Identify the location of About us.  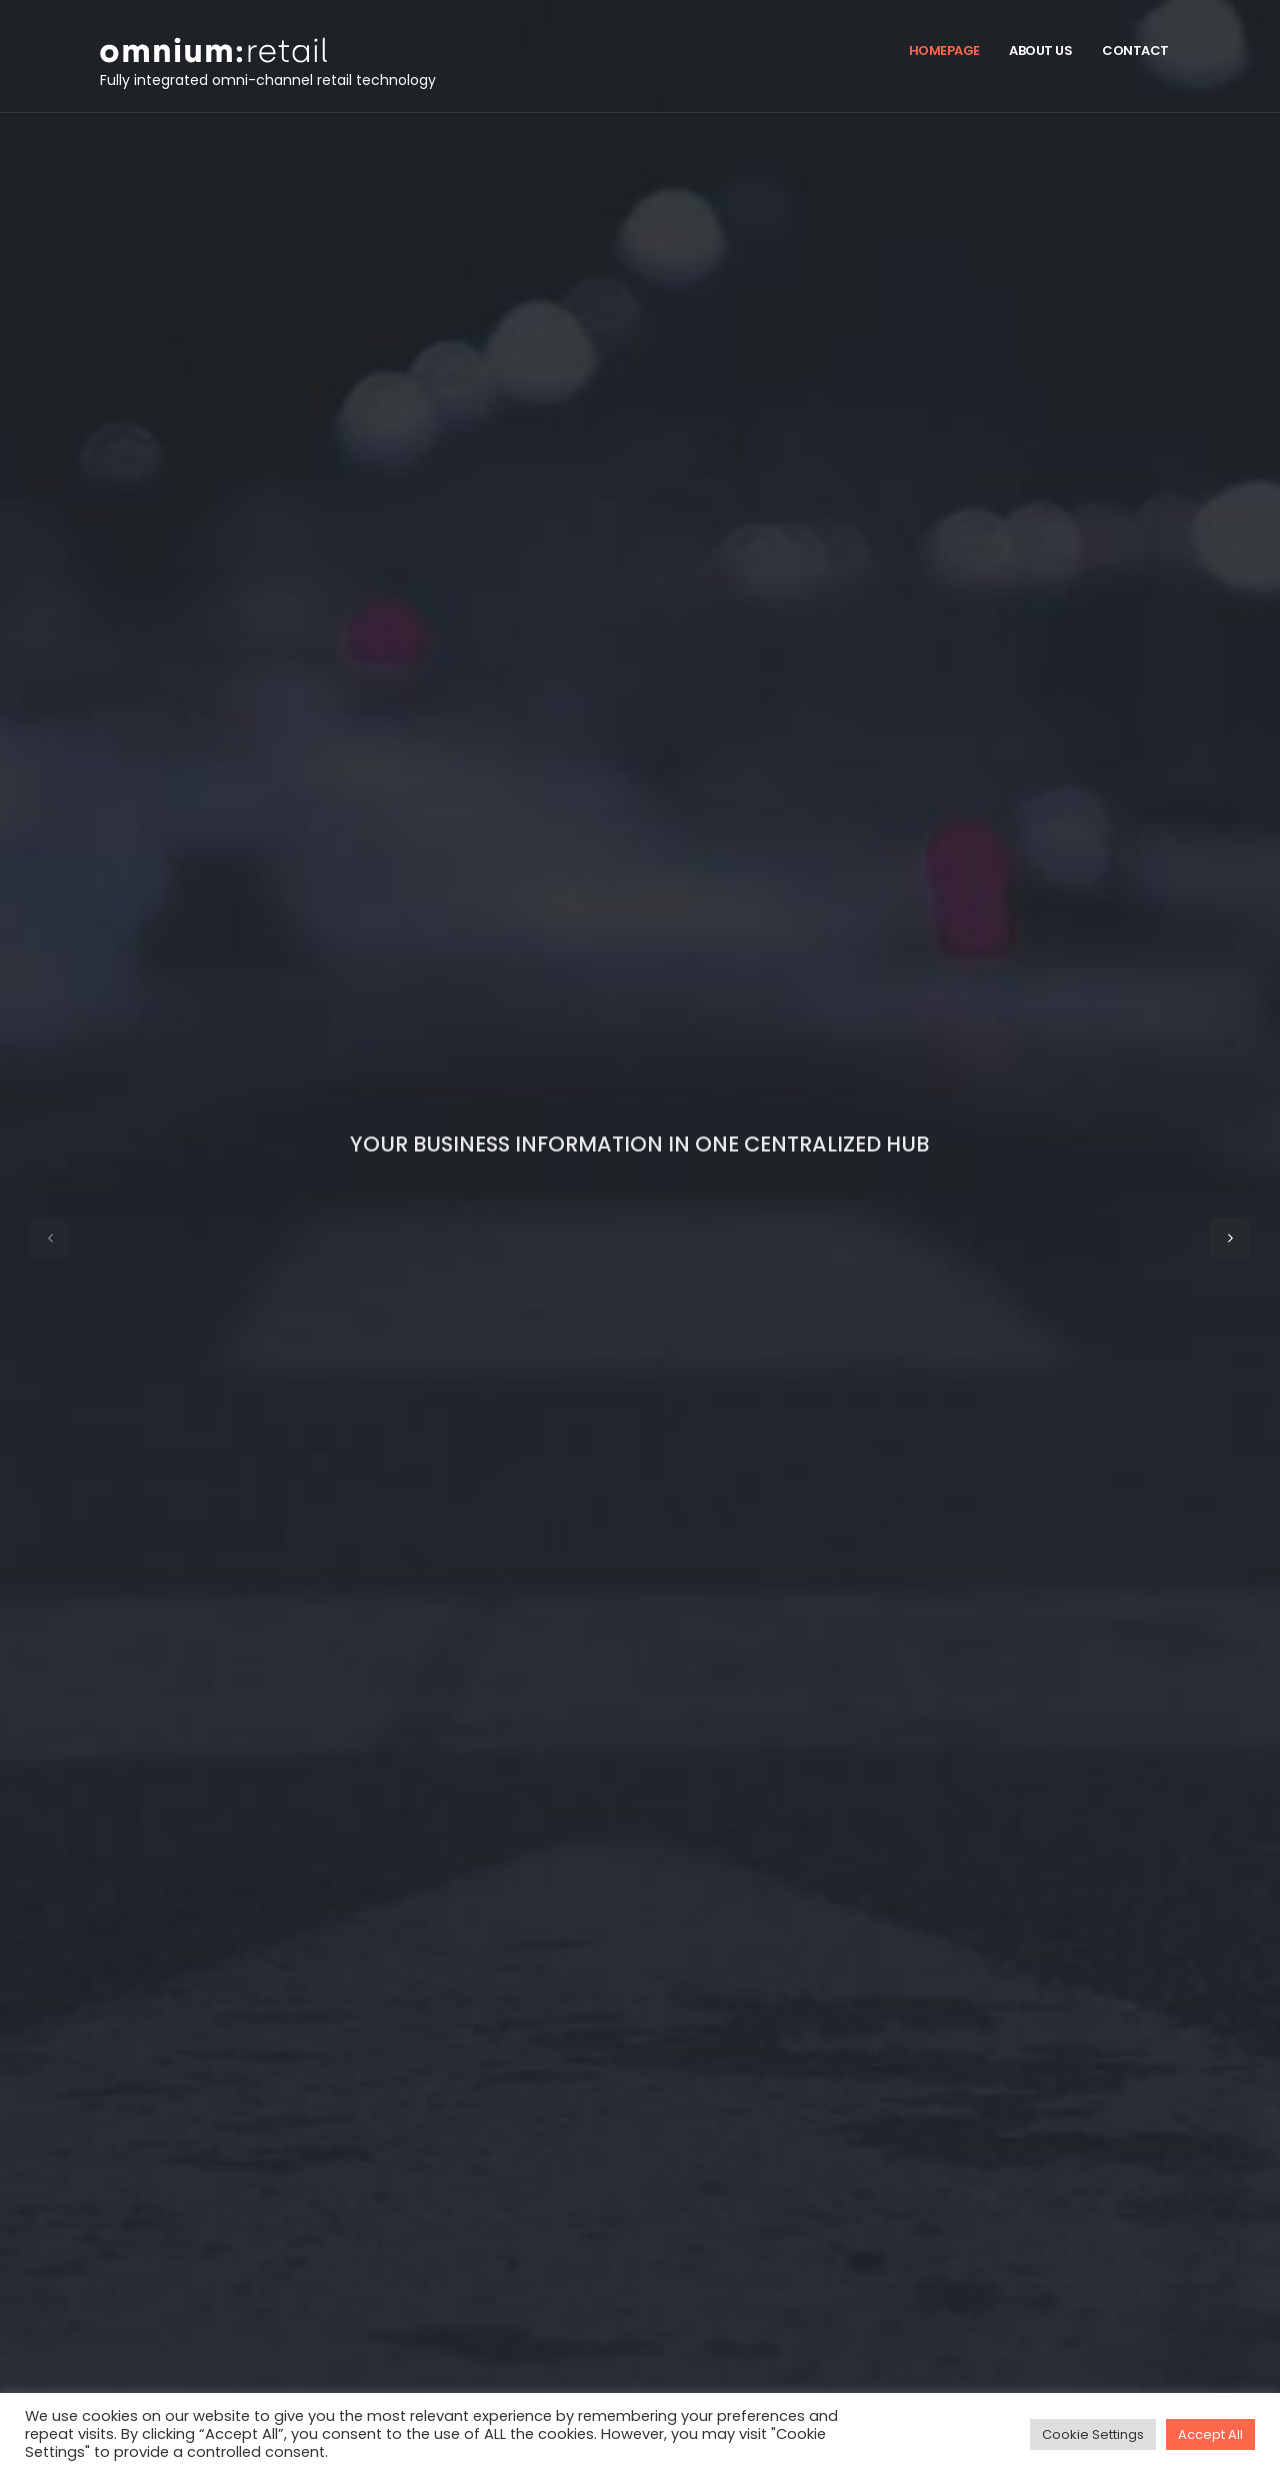
(1040, 50).